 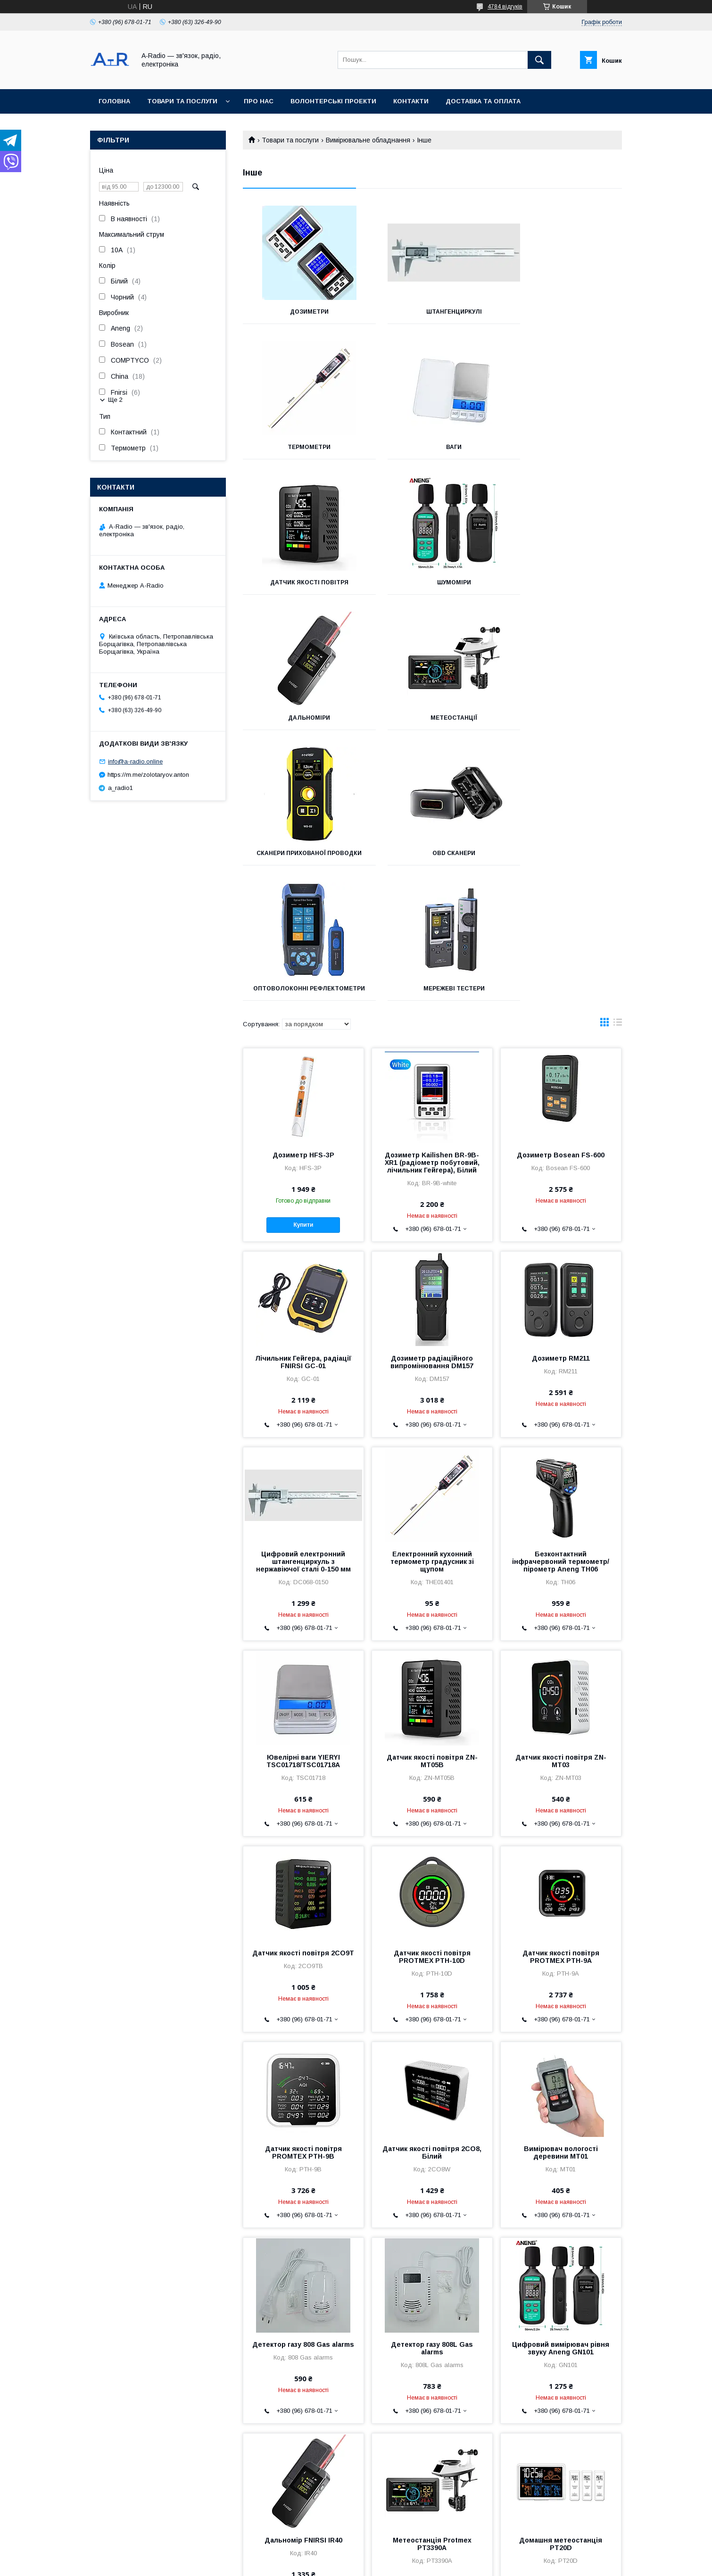 What do you see at coordinates (135, 761) in the screenshot?
I see `info@a-radio.online` at bounding box center [135, 761].